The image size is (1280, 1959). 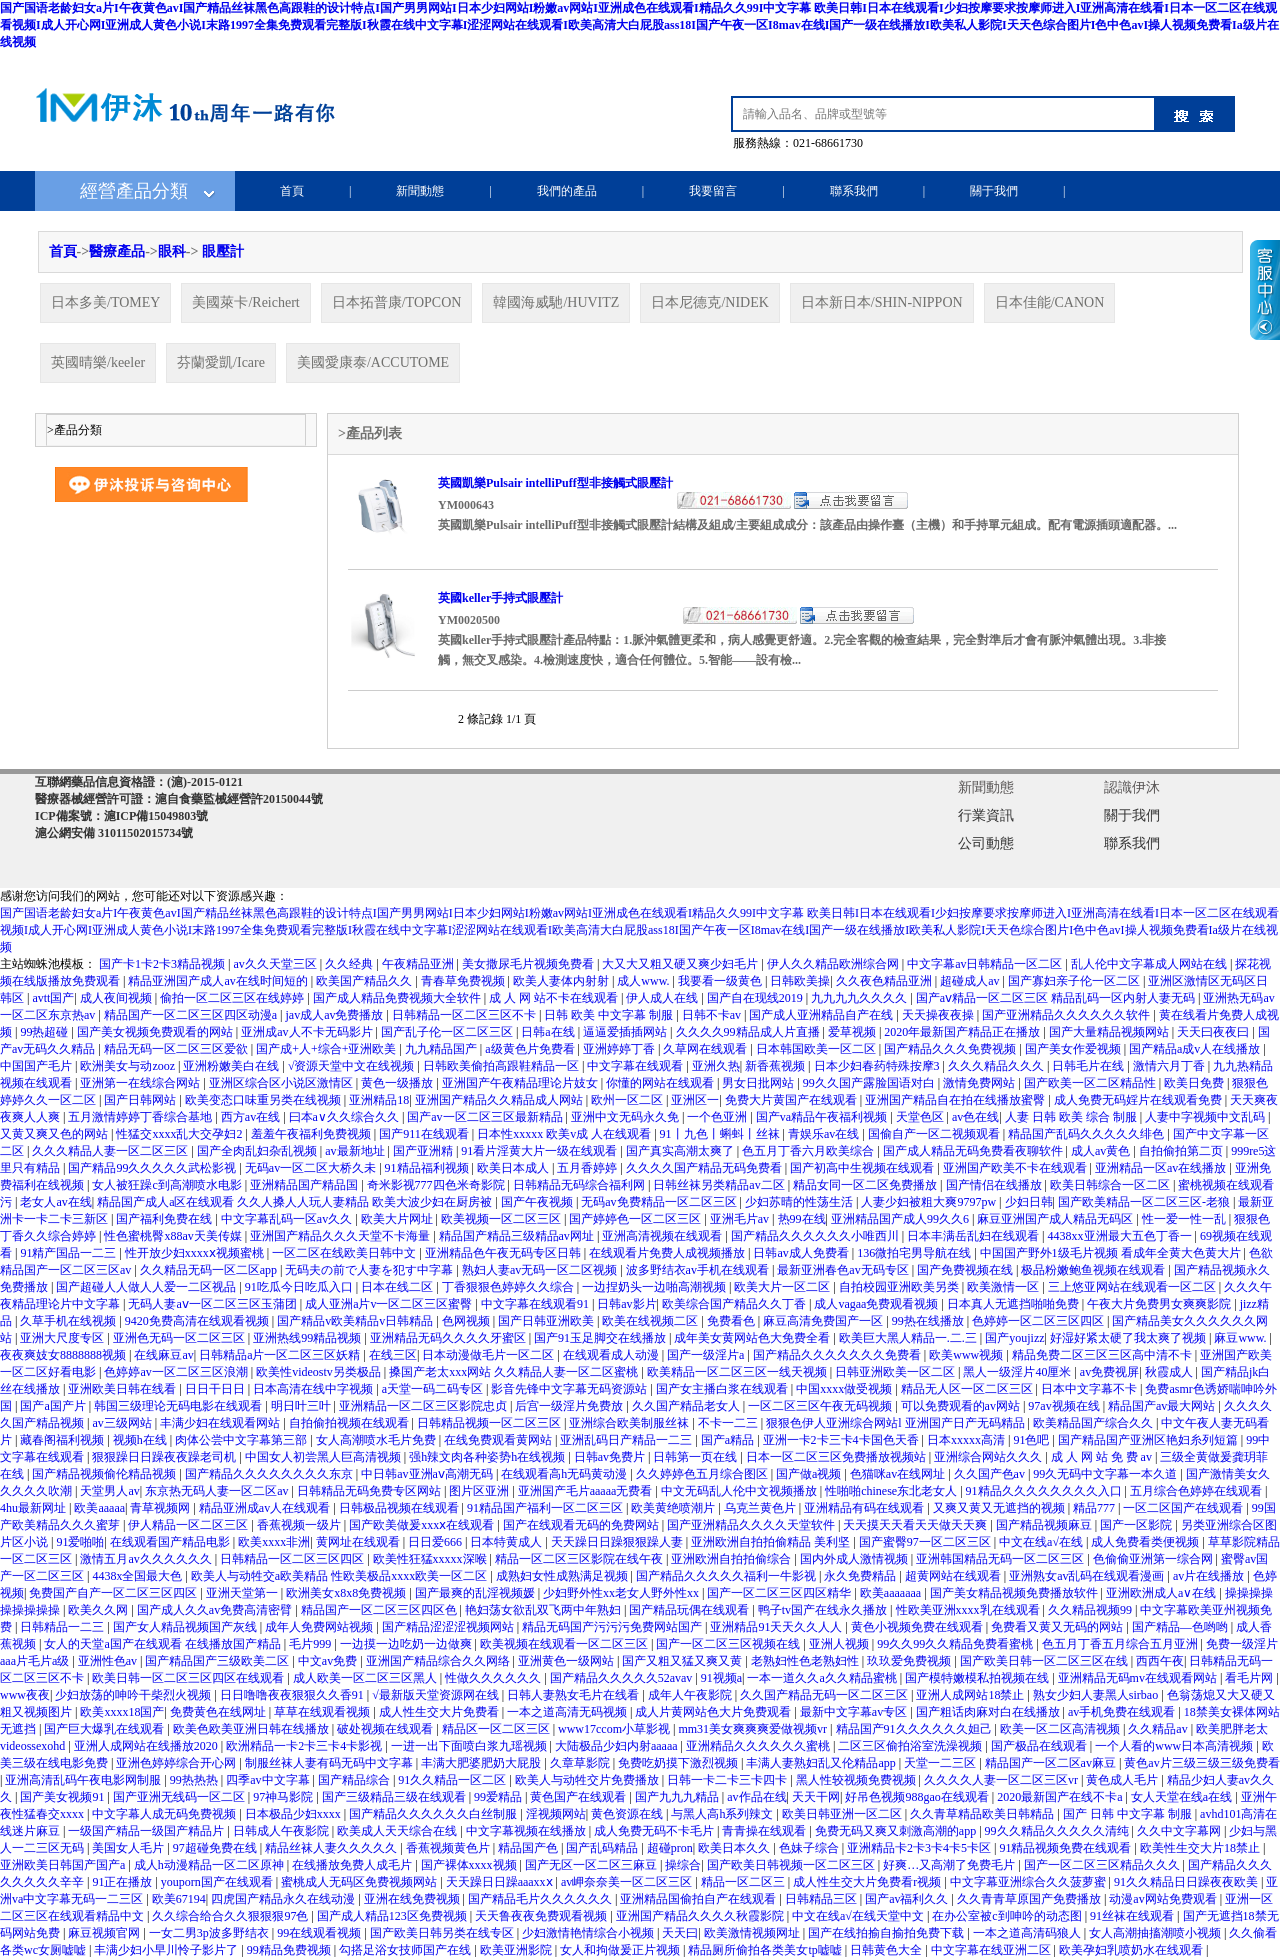 I want to click on 偷拍一区二区三区在线婷婷, so click(x=233, y=998).